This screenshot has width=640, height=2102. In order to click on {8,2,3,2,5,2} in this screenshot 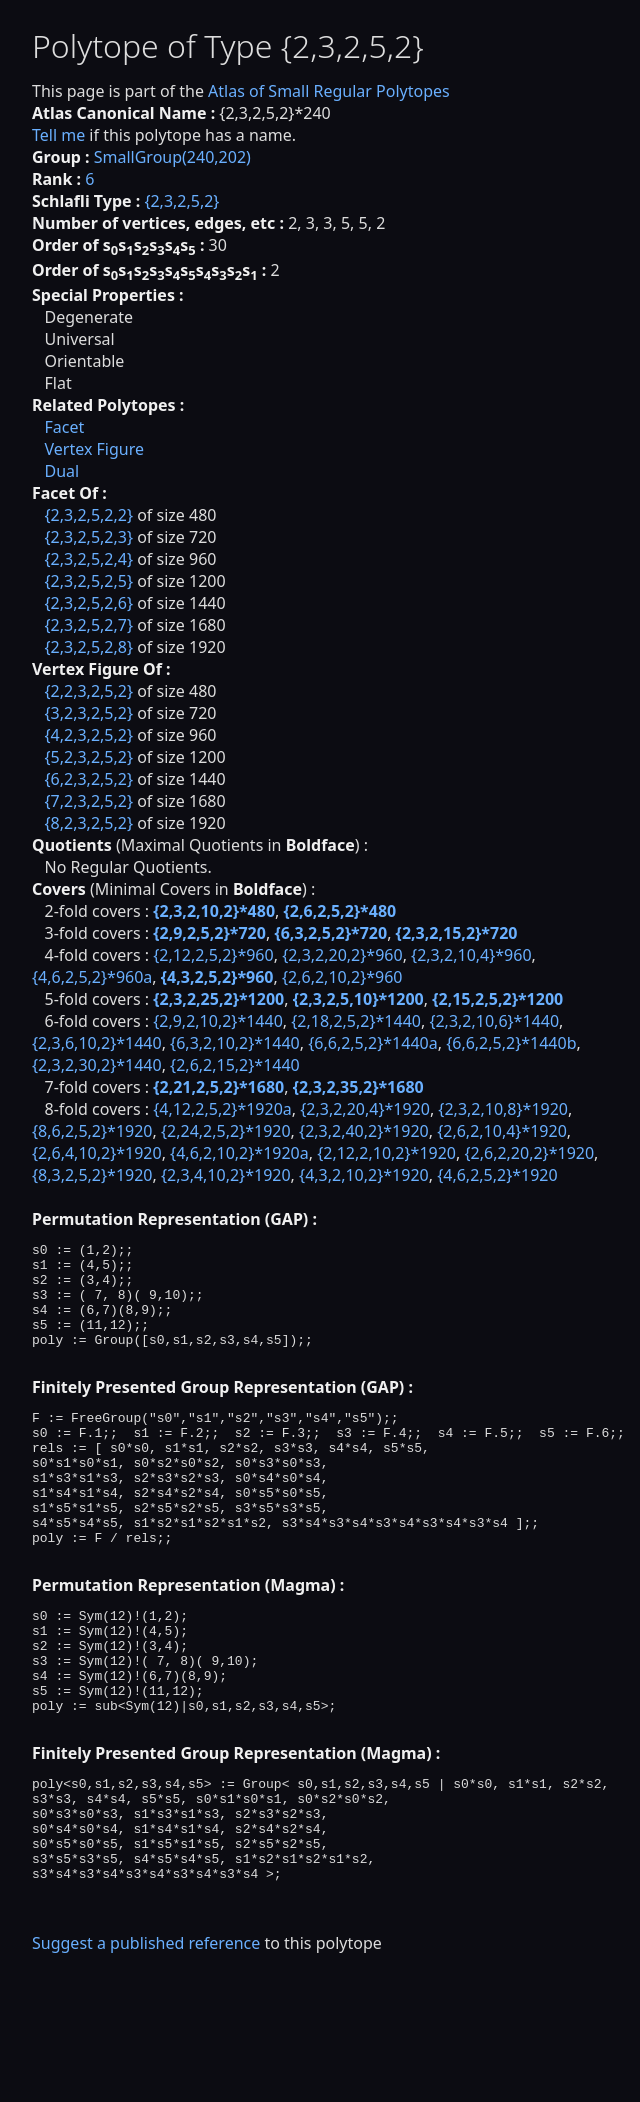, I will do `click(88, 823)`.